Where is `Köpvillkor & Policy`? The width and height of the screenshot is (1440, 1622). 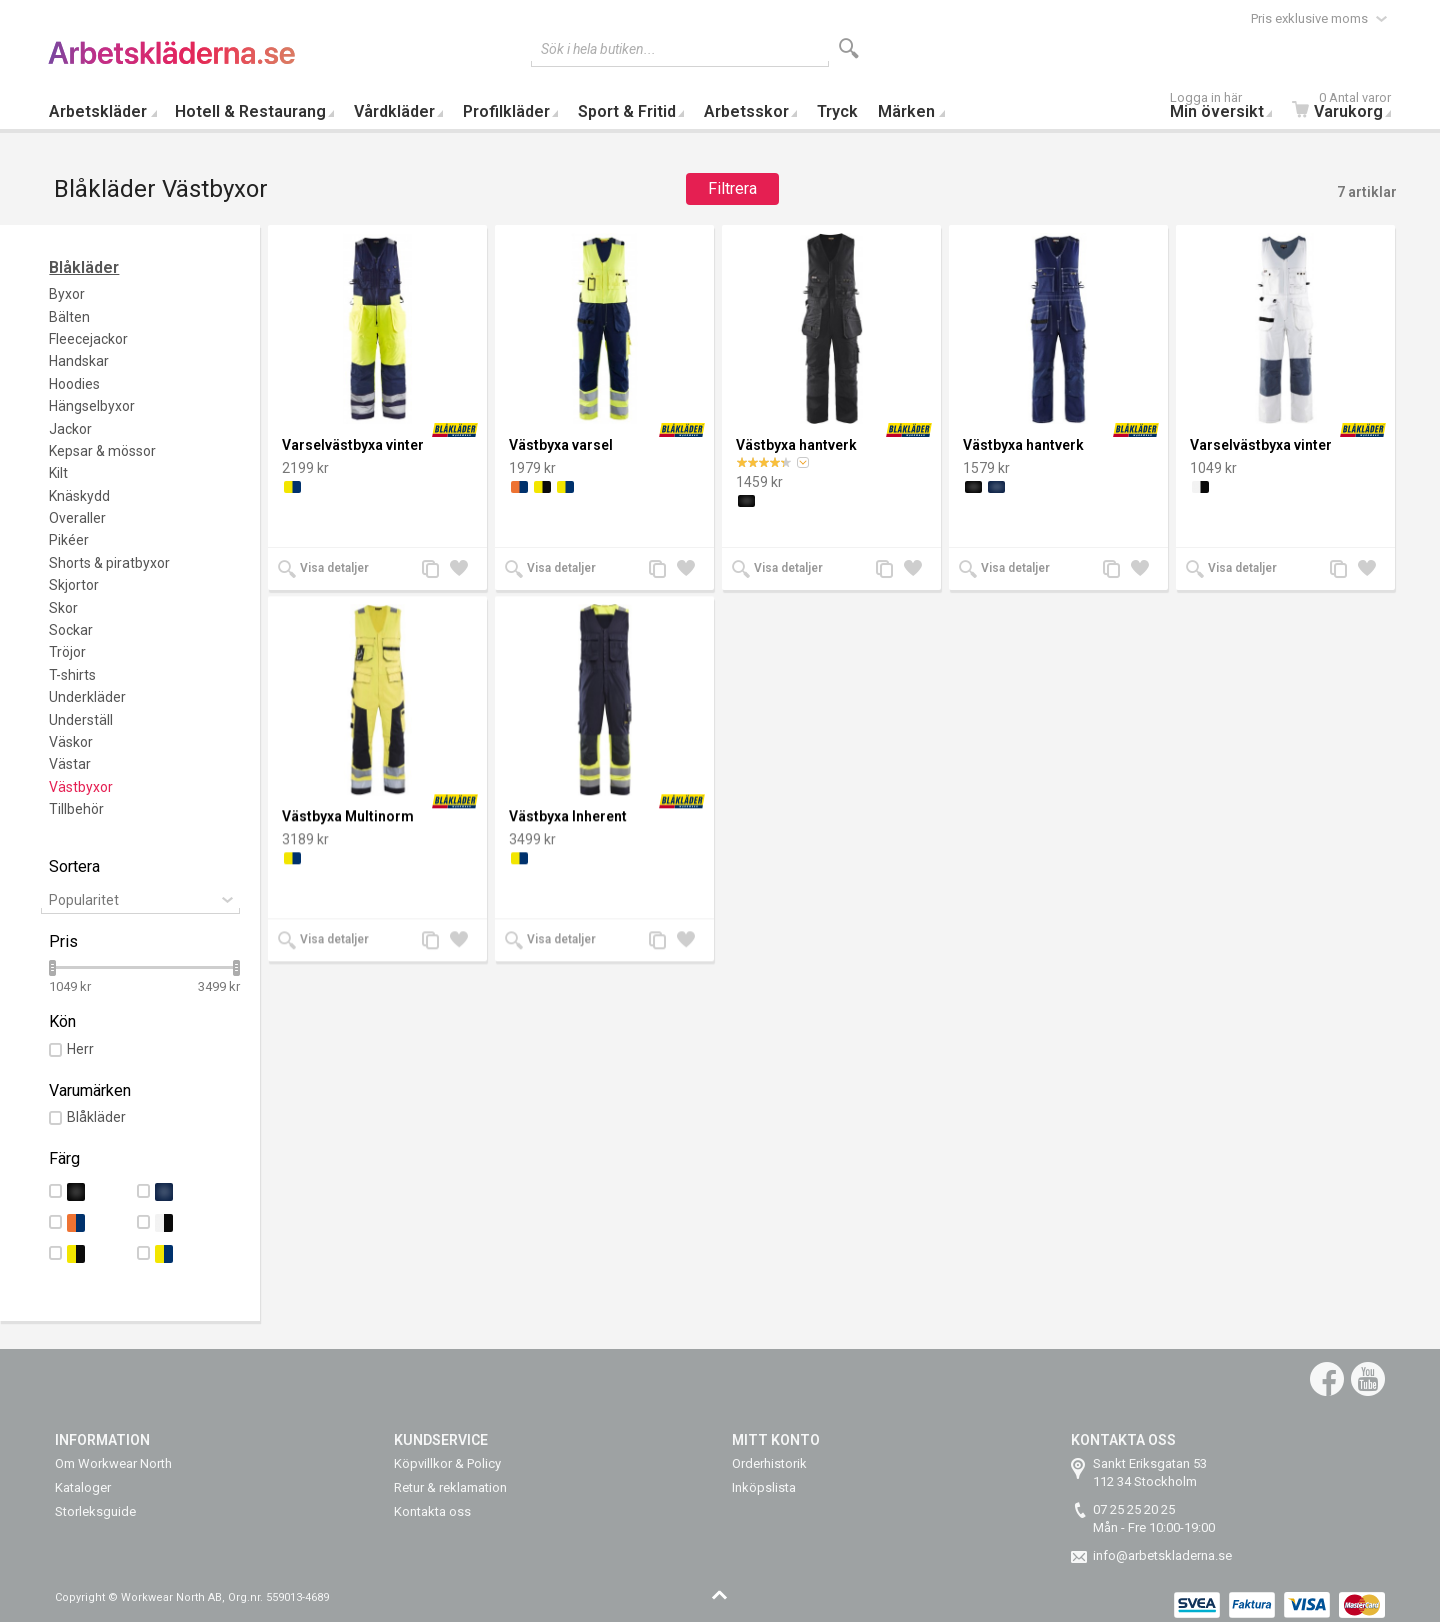 Köpvillkor & Policy is located at coordinates (447, 1463).